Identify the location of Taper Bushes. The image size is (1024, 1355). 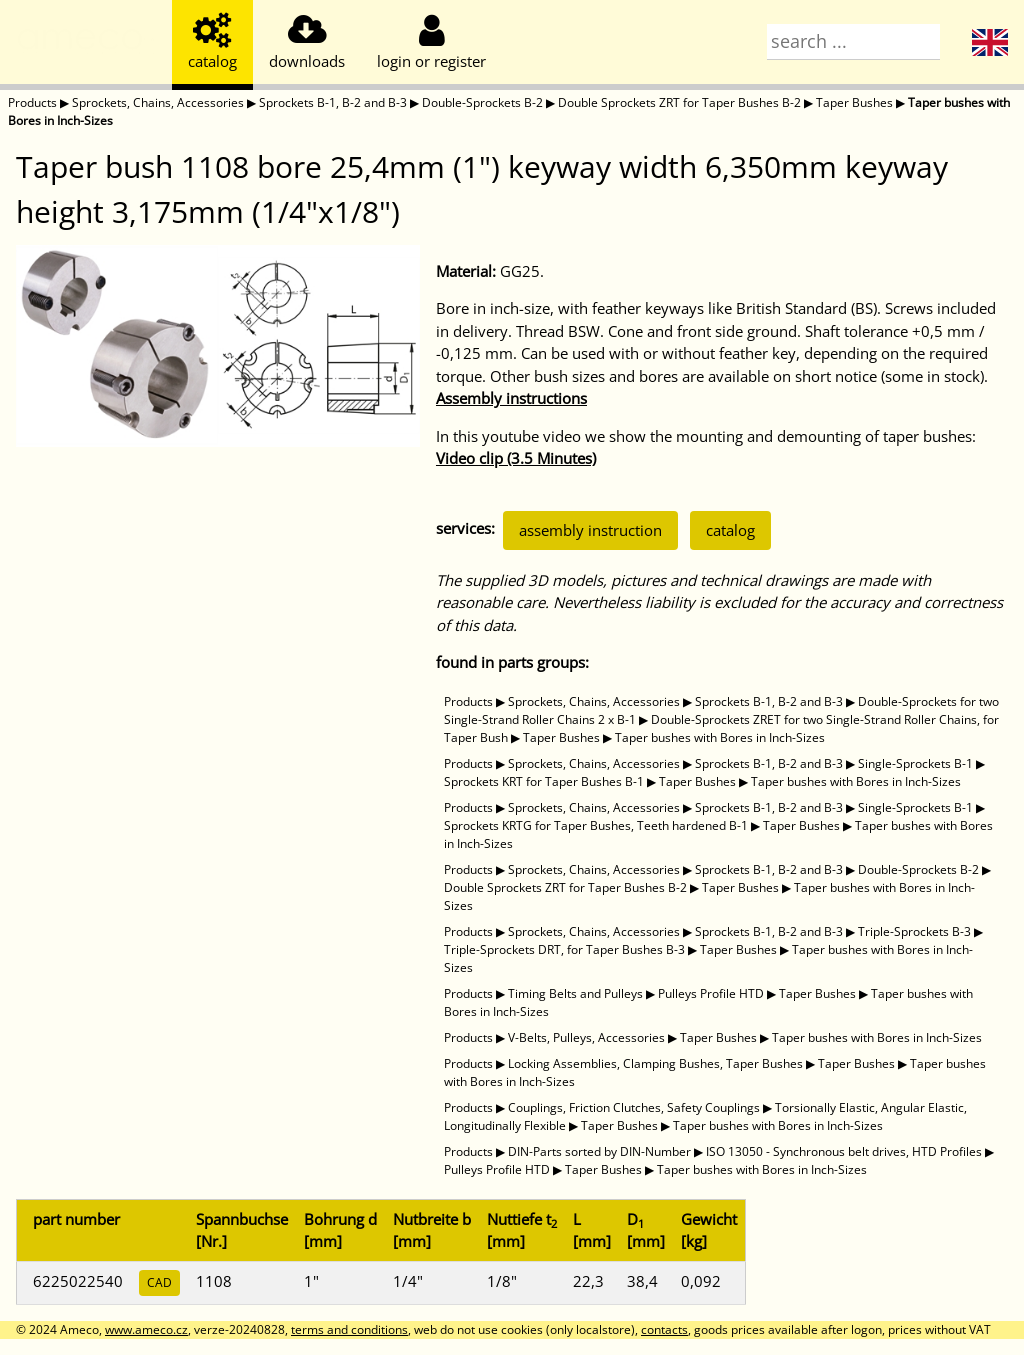
(854, 102).